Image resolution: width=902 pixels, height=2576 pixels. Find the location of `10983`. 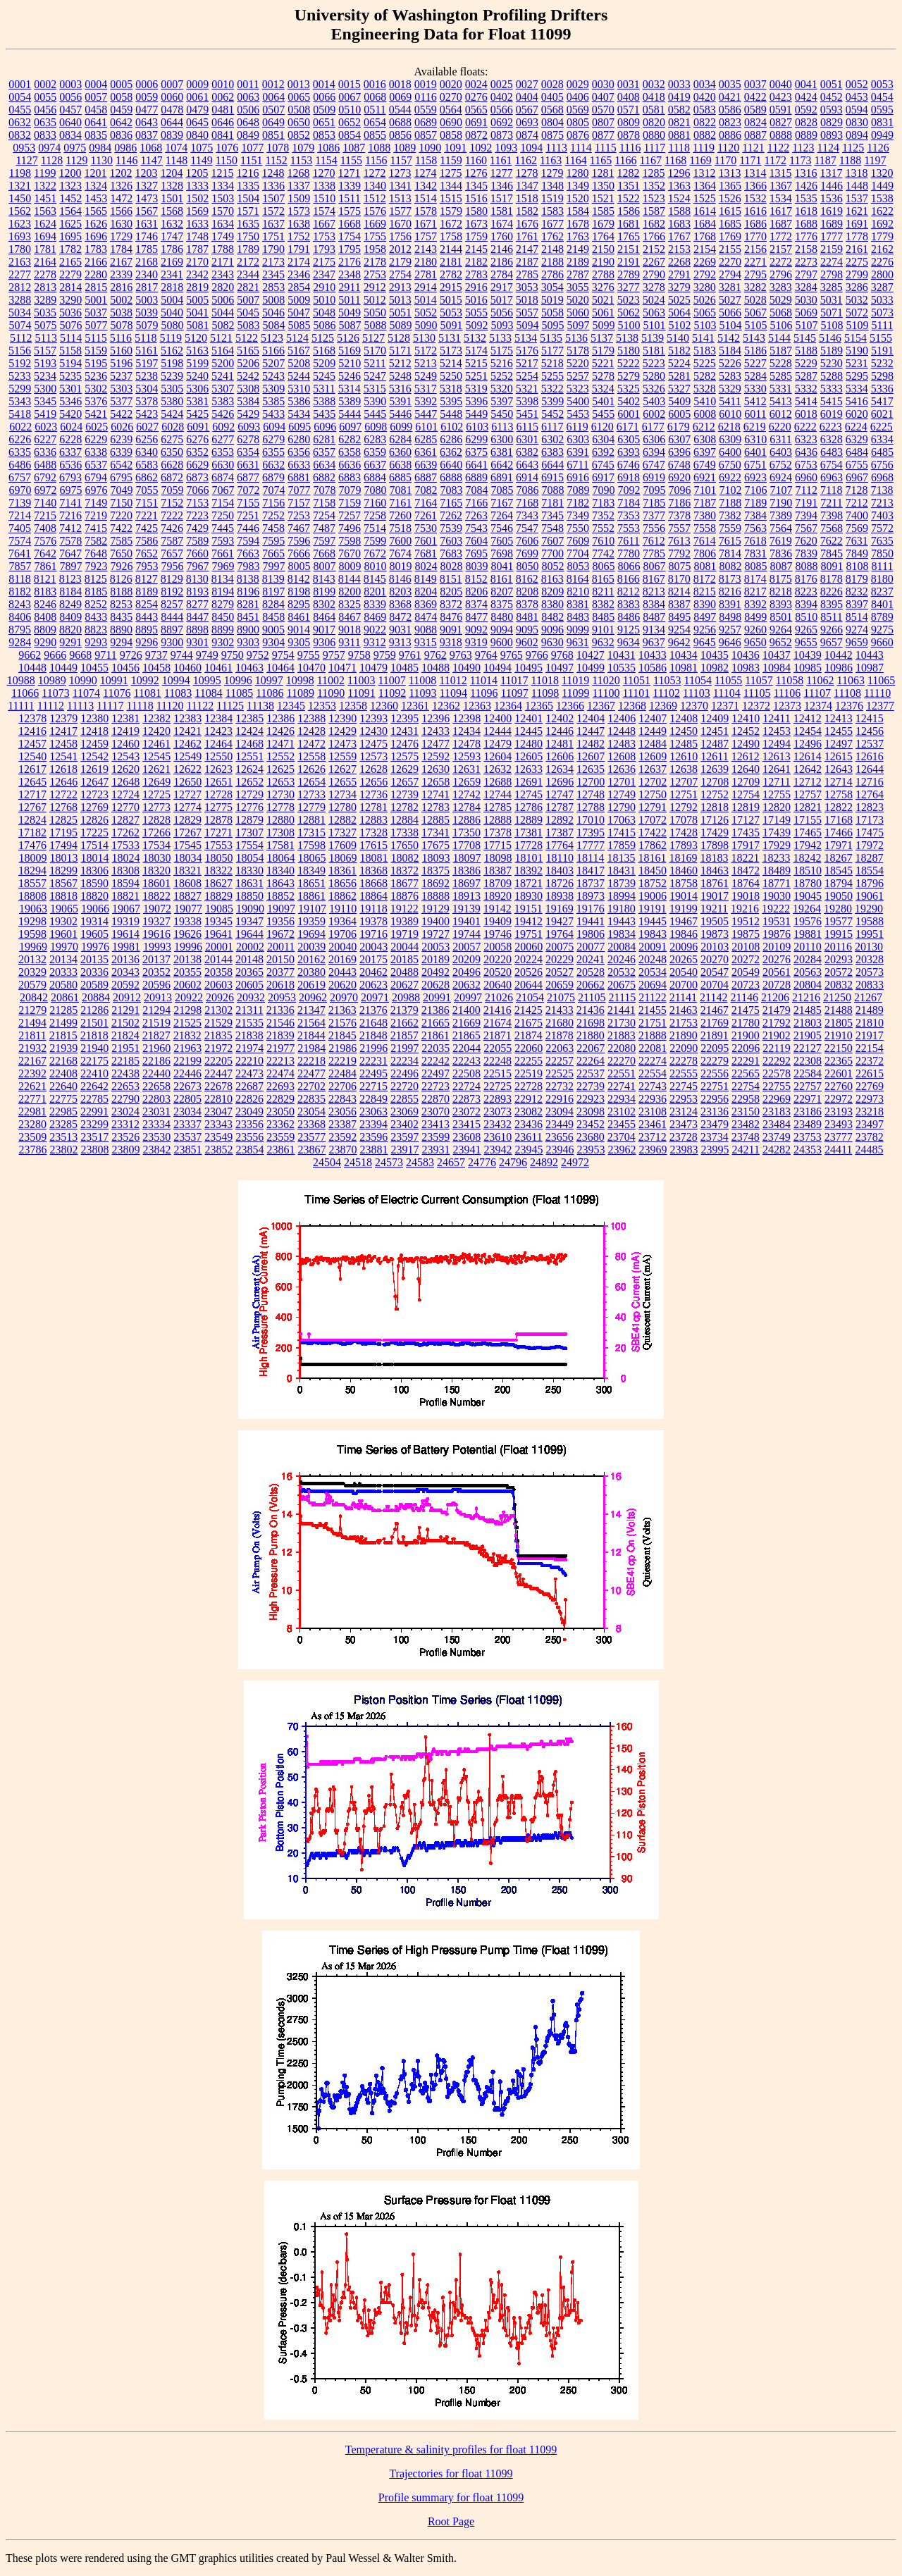

10983 is located at coordinates (745, 668).